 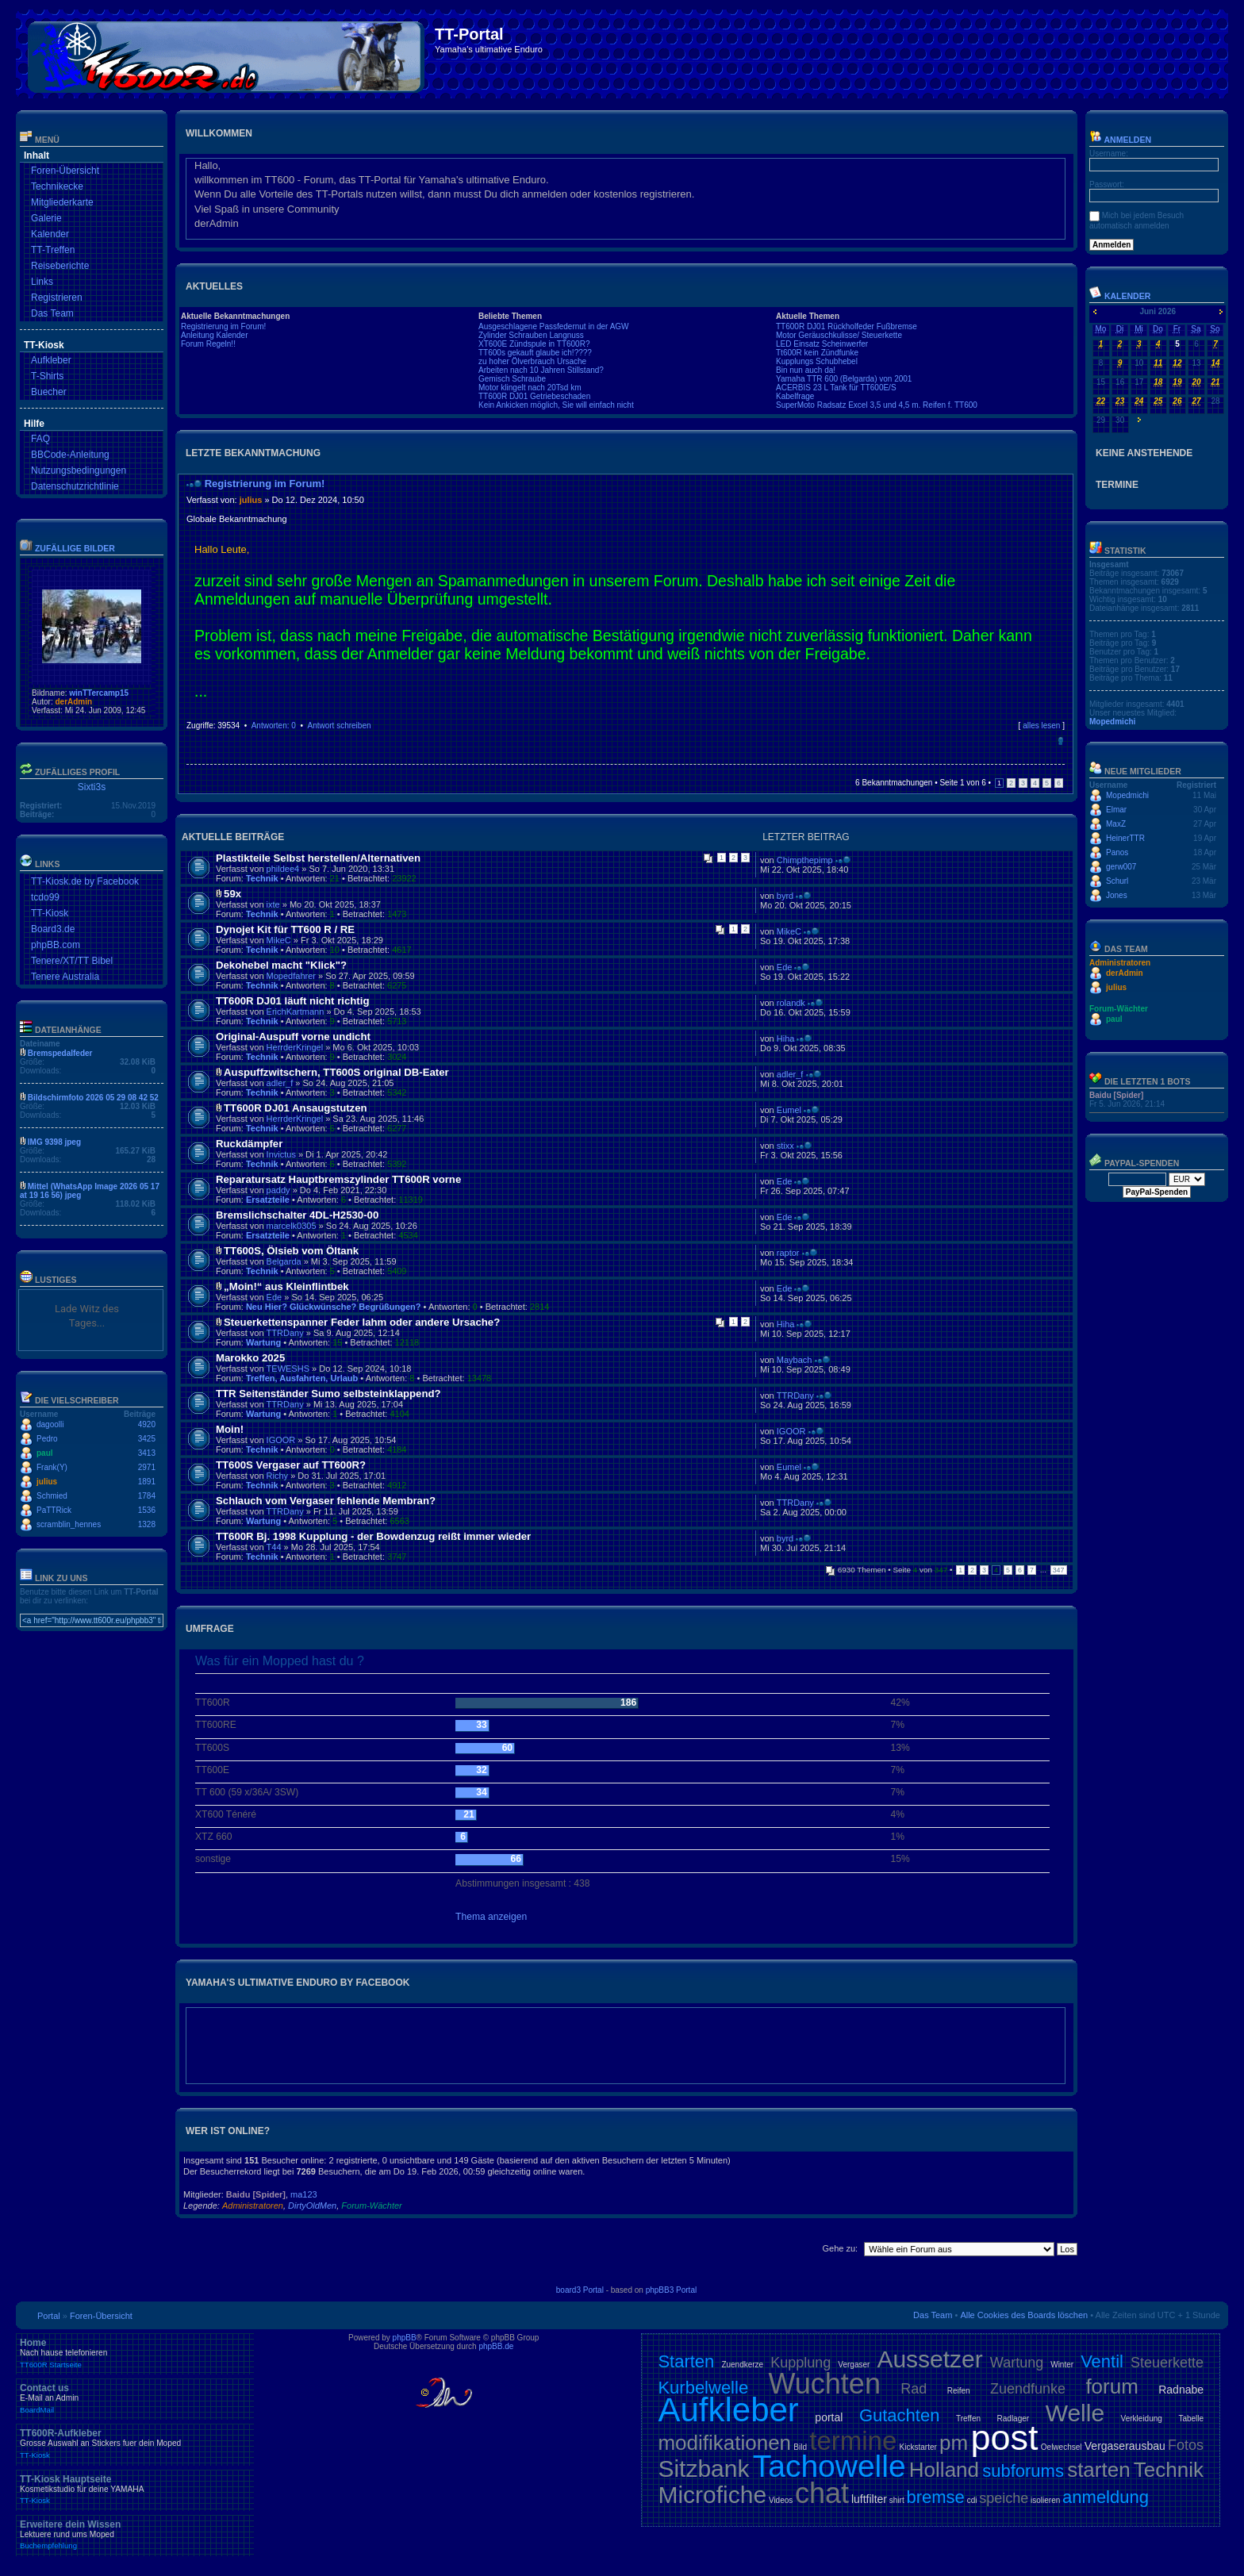 I want to click on Nutzungsbedingungen, so click(x=78, y=470).